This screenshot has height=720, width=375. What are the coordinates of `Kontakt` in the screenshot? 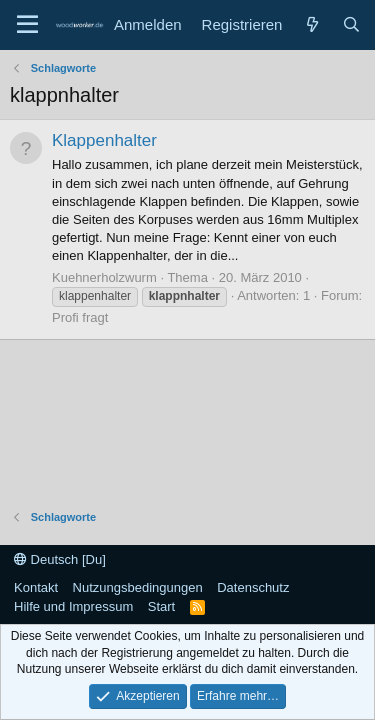 It's located at (36, 587).